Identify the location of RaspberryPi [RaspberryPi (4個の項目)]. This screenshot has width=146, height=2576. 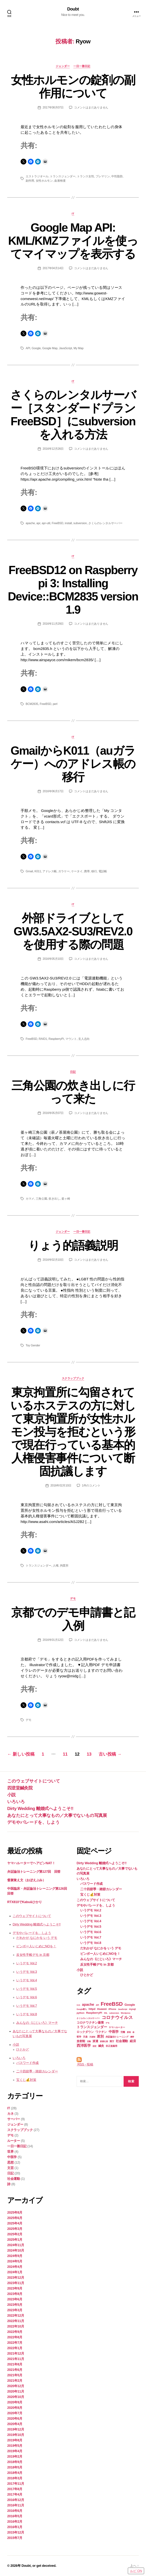
(94, 2012).